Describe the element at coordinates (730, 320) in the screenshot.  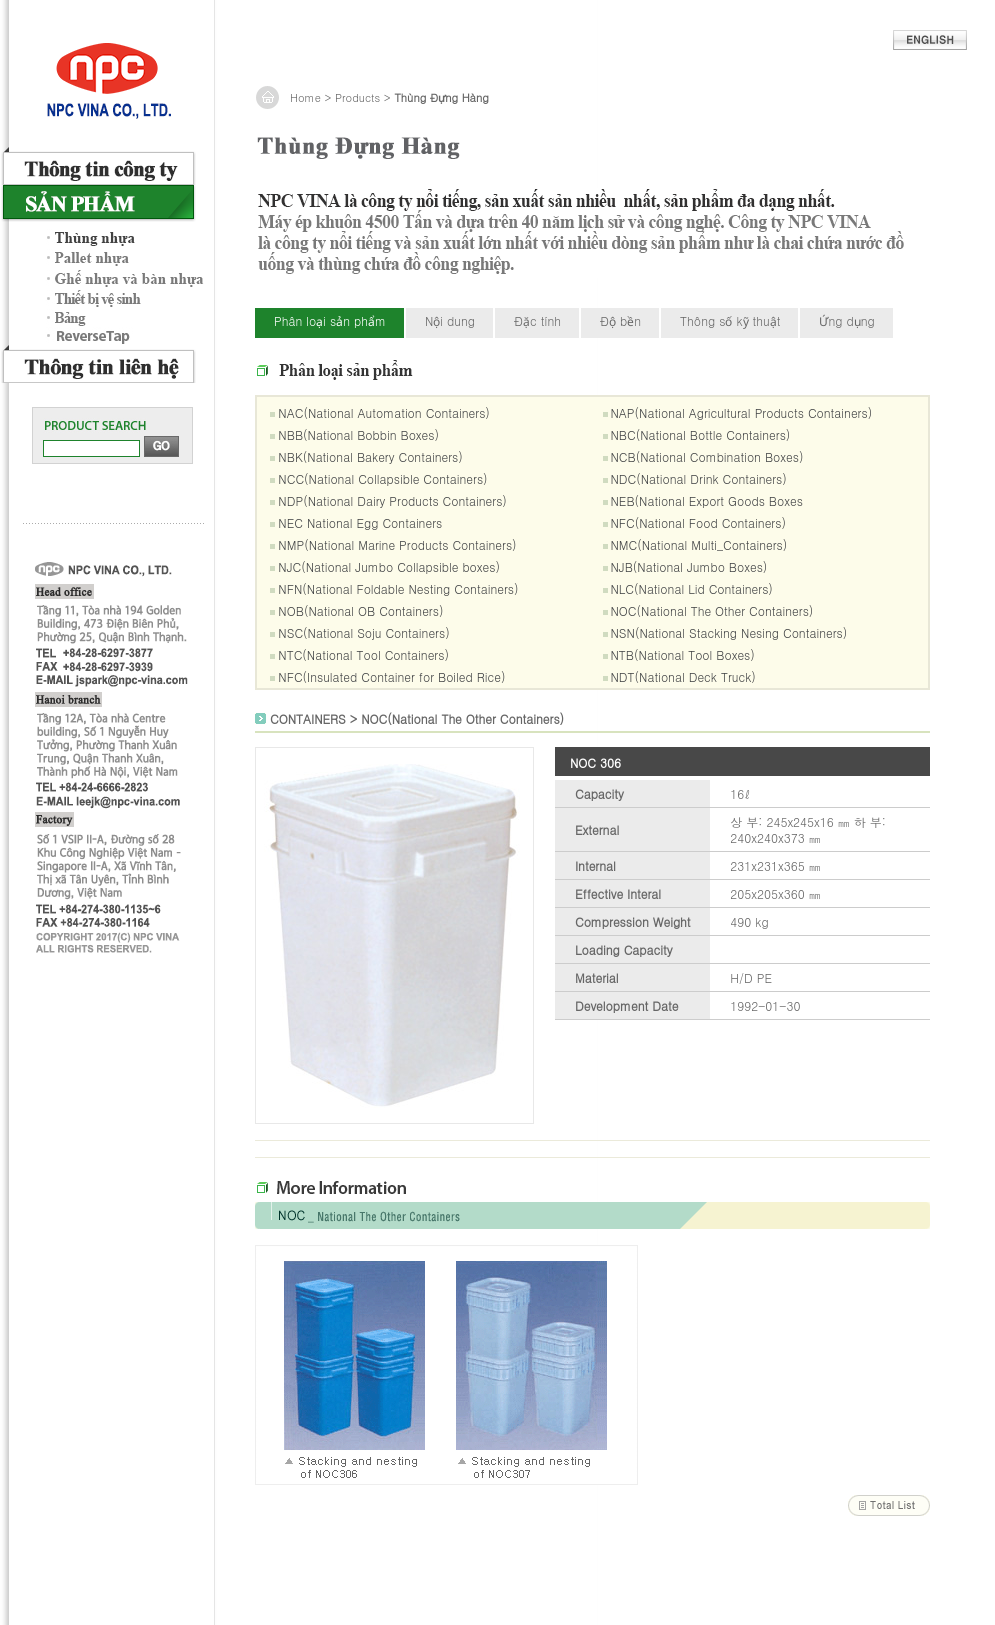
I see `Thông số kỹ thuật` at that location.